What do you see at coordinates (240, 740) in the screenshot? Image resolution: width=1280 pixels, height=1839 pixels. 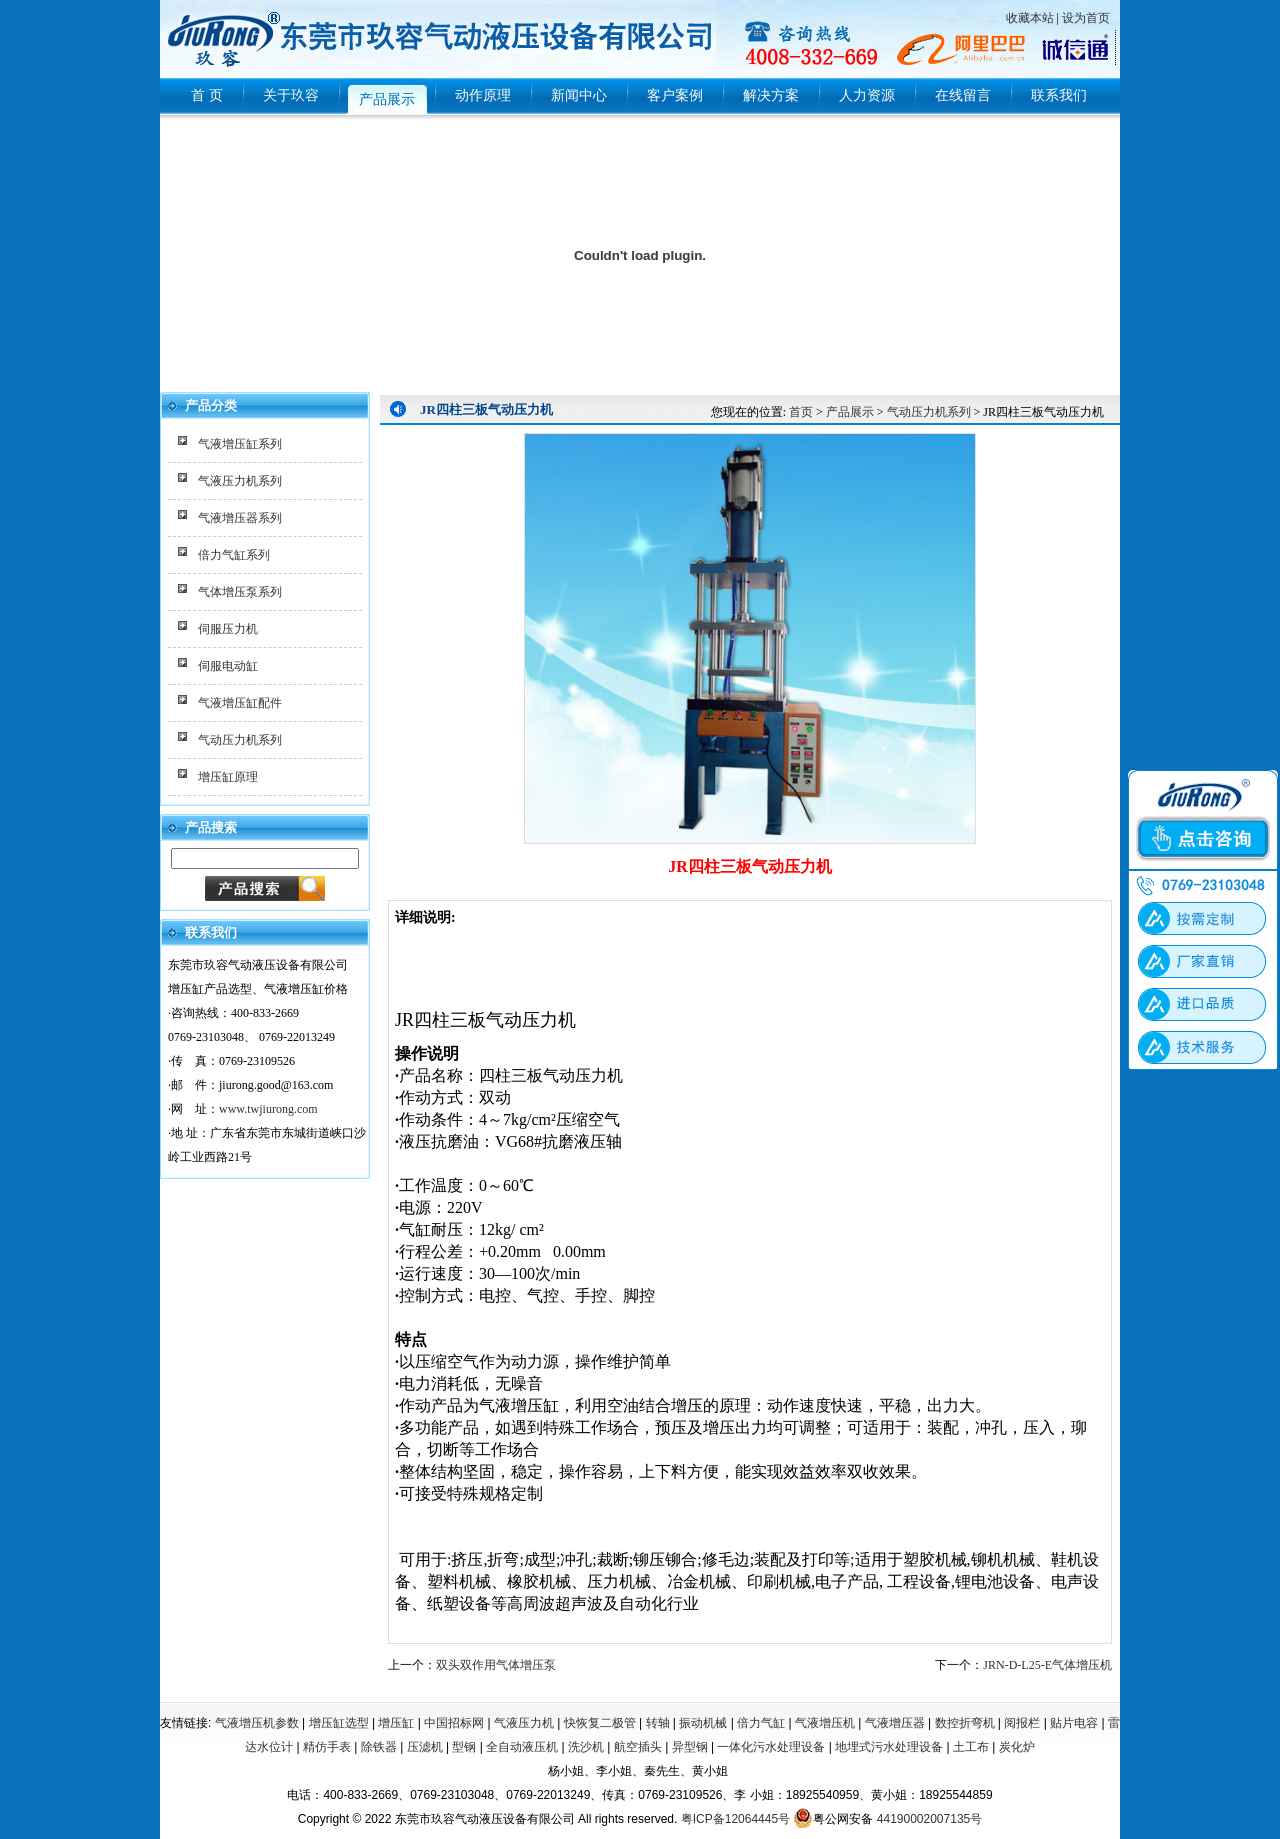 I see `气动压力机系列` at bounding box center [240, 740].